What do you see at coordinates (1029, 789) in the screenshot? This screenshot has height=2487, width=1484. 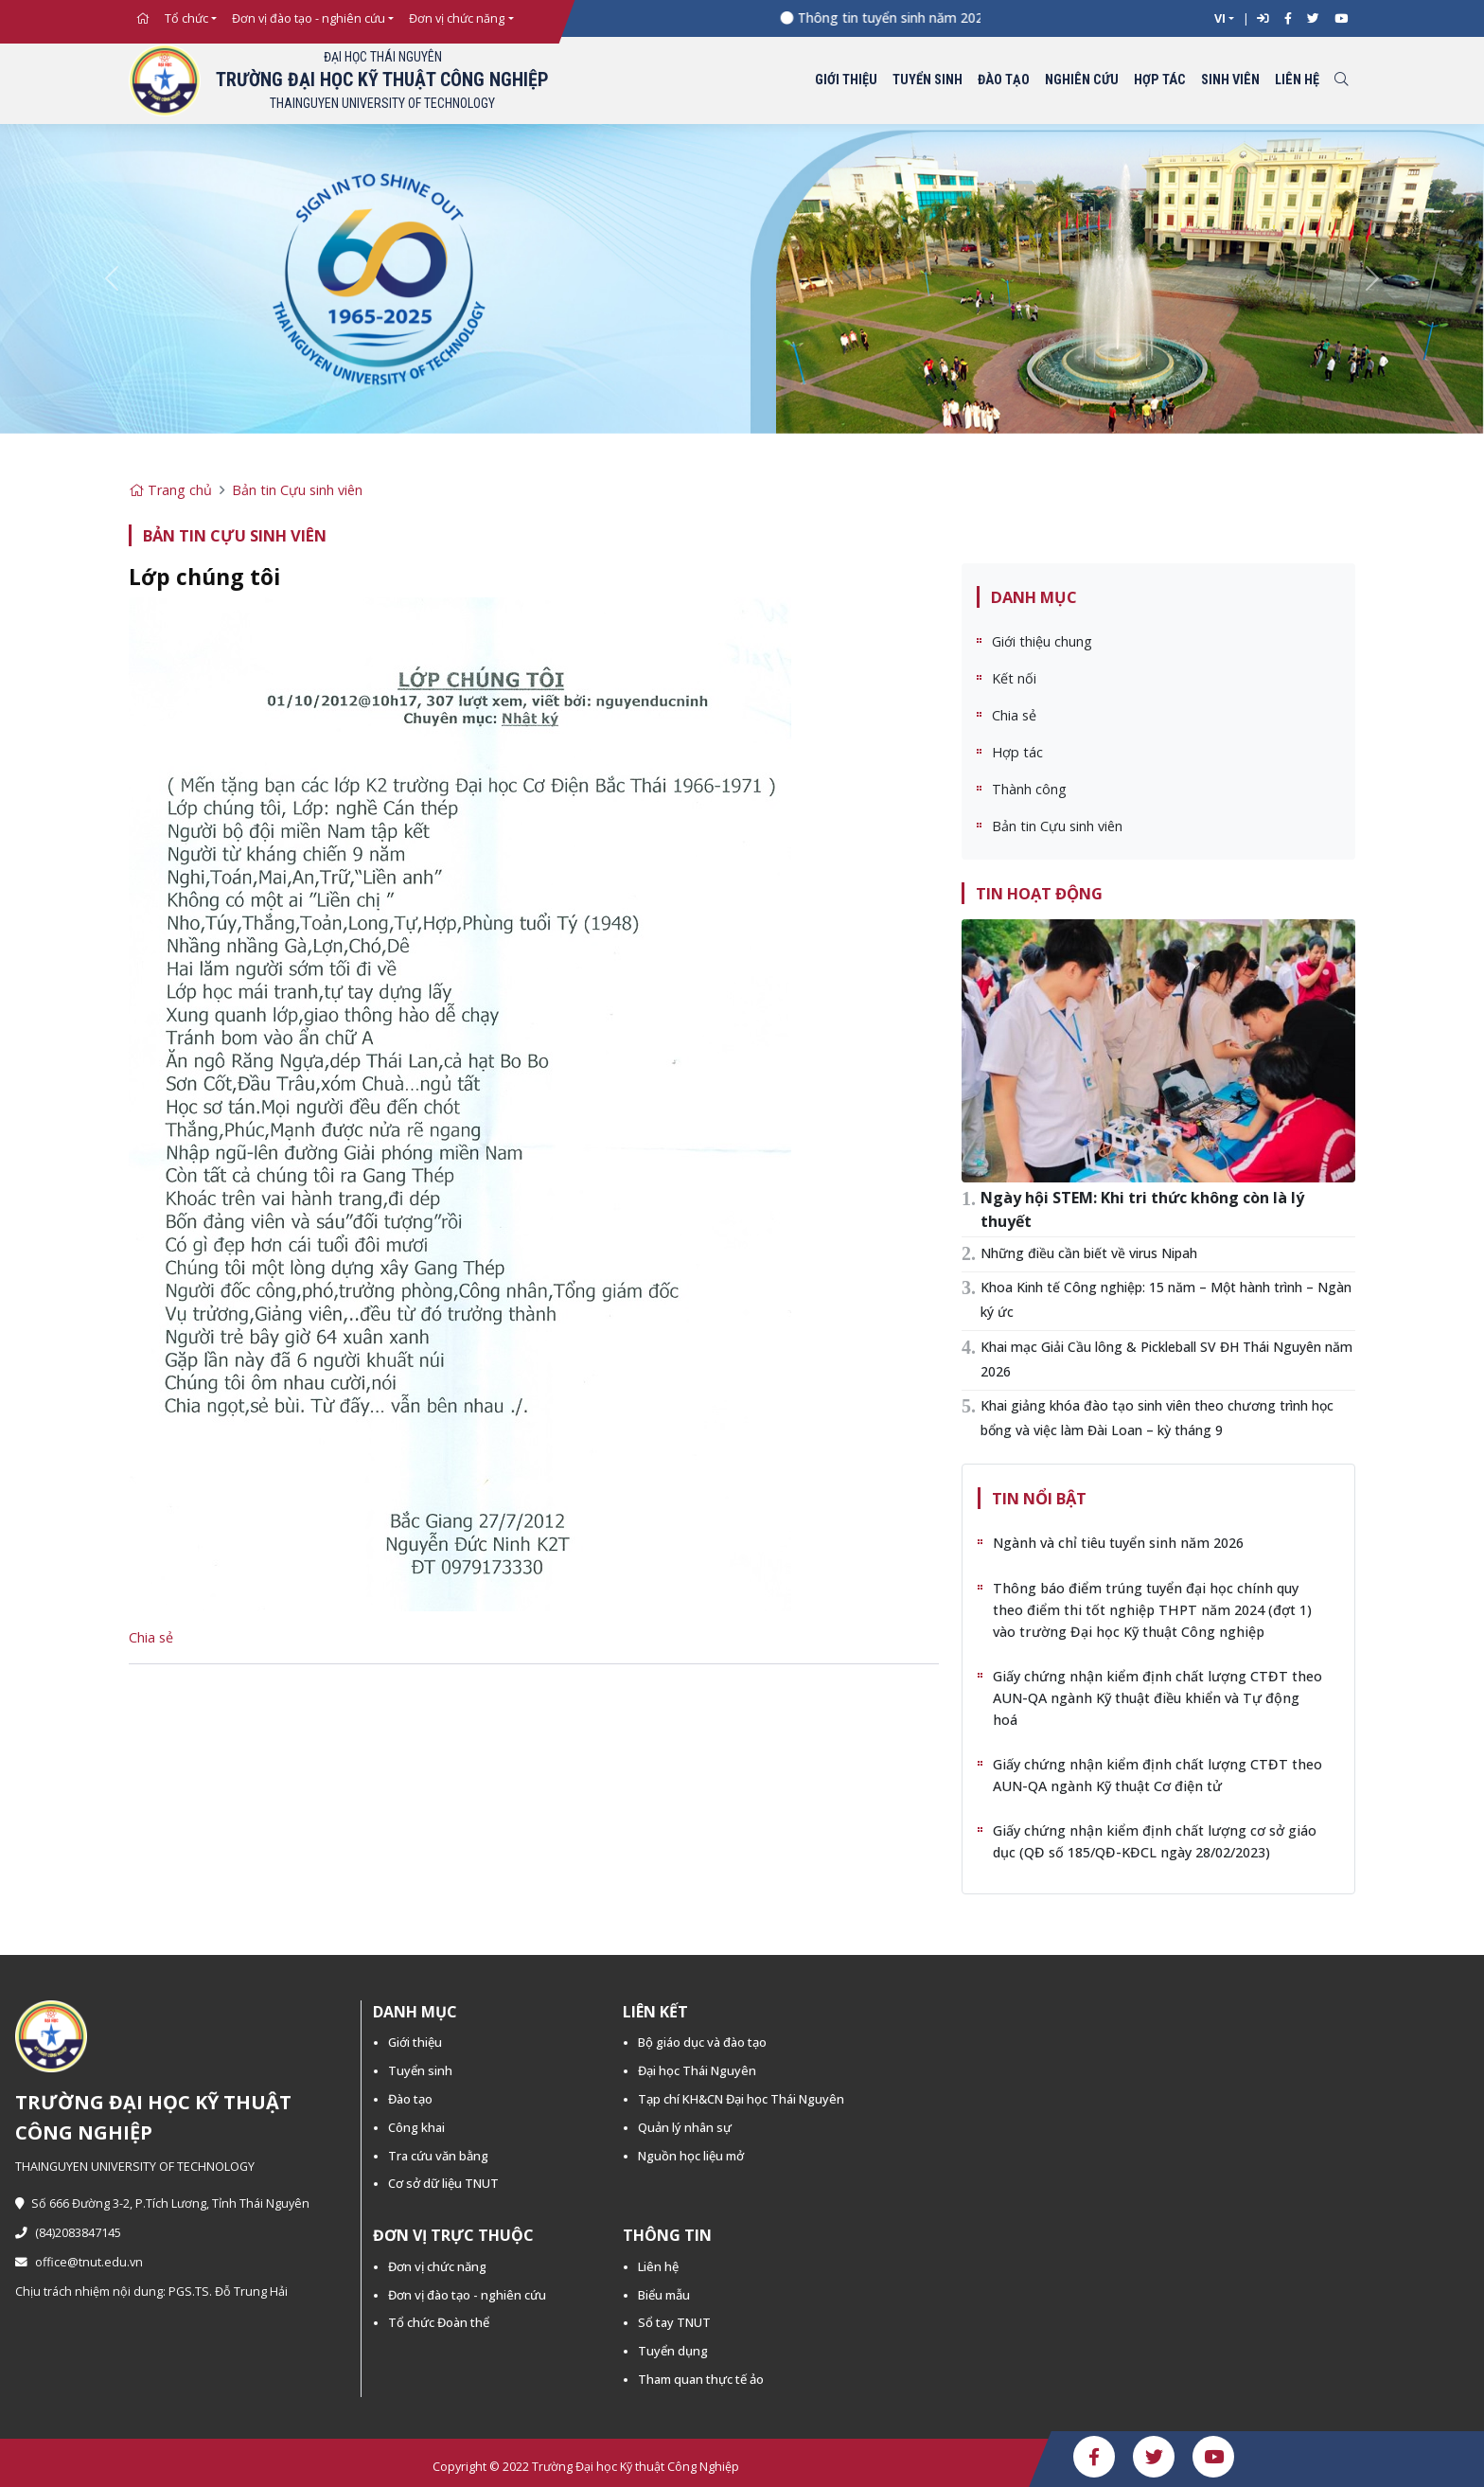 I see `Thành công` at bounding box center [1029, 789].